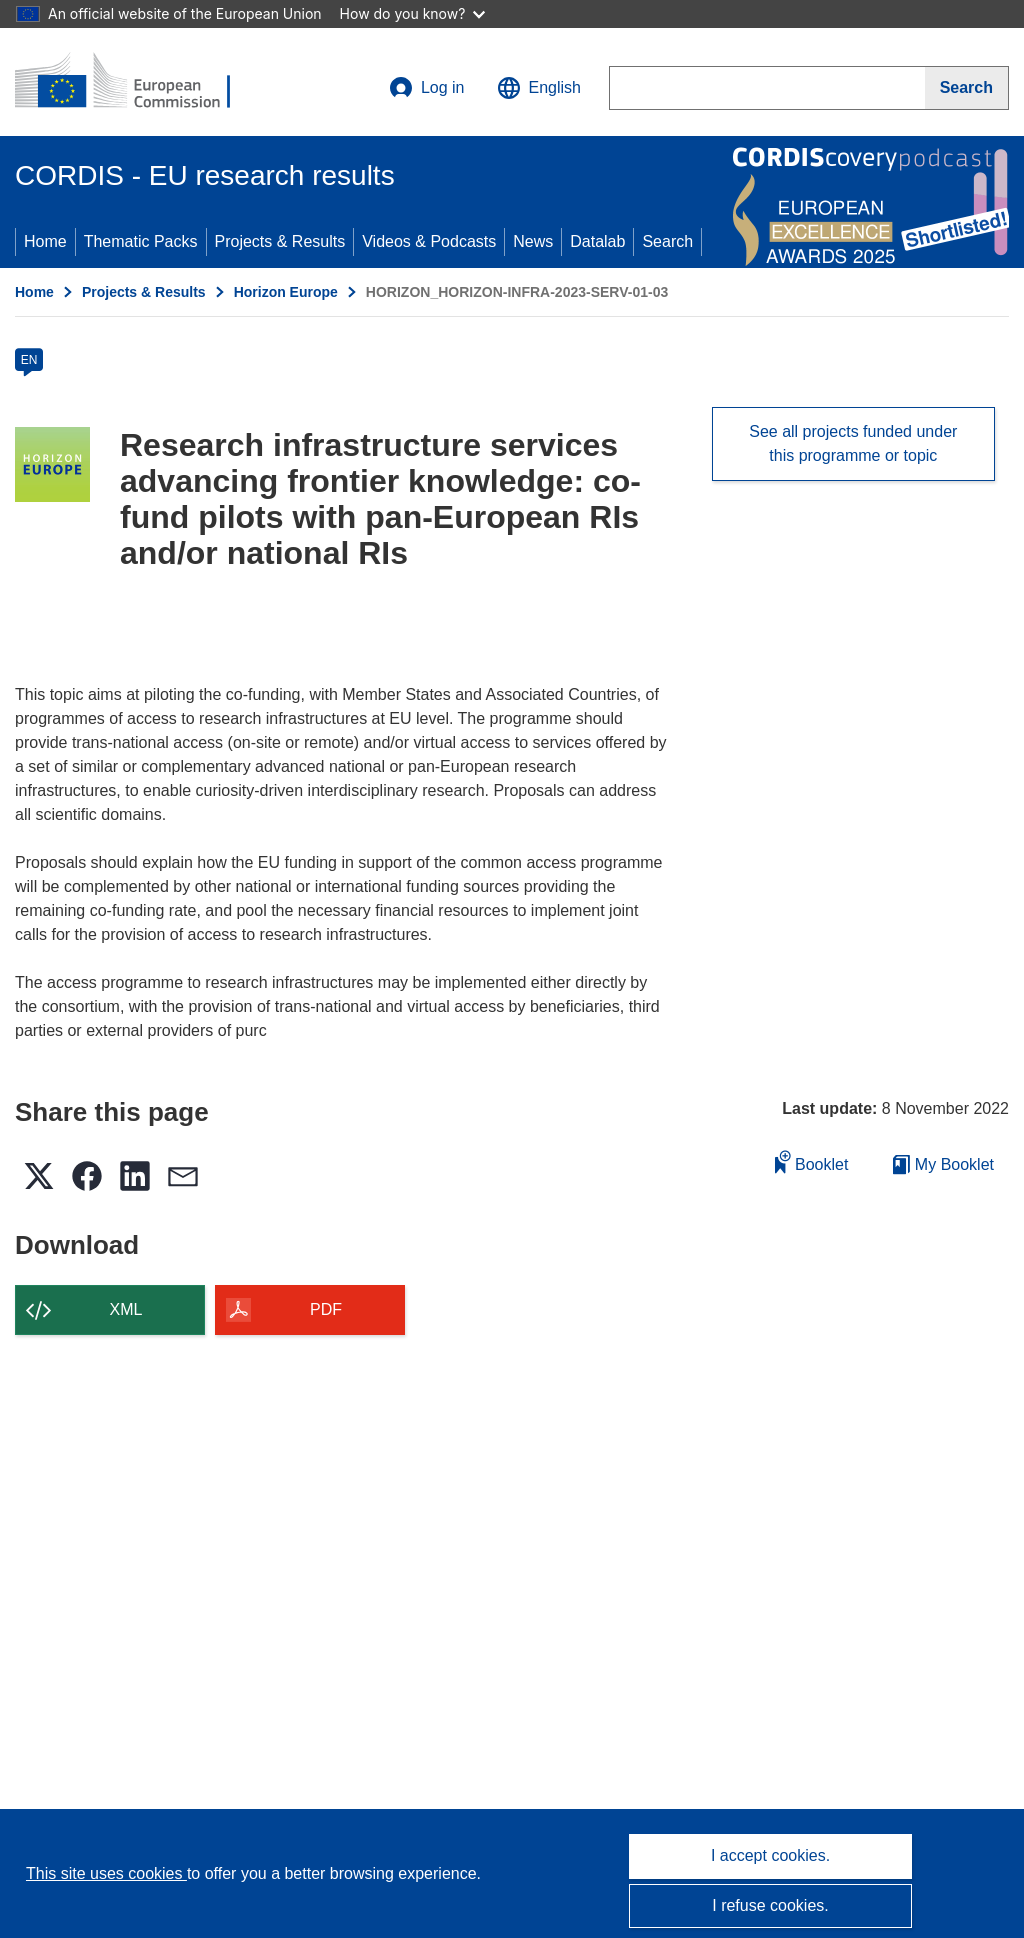 The image size is (1024, 1938). What do you see at coordinates (141, 241) in the screenshot?
I see `Thematic Packs` at bounding box center [141, 241].